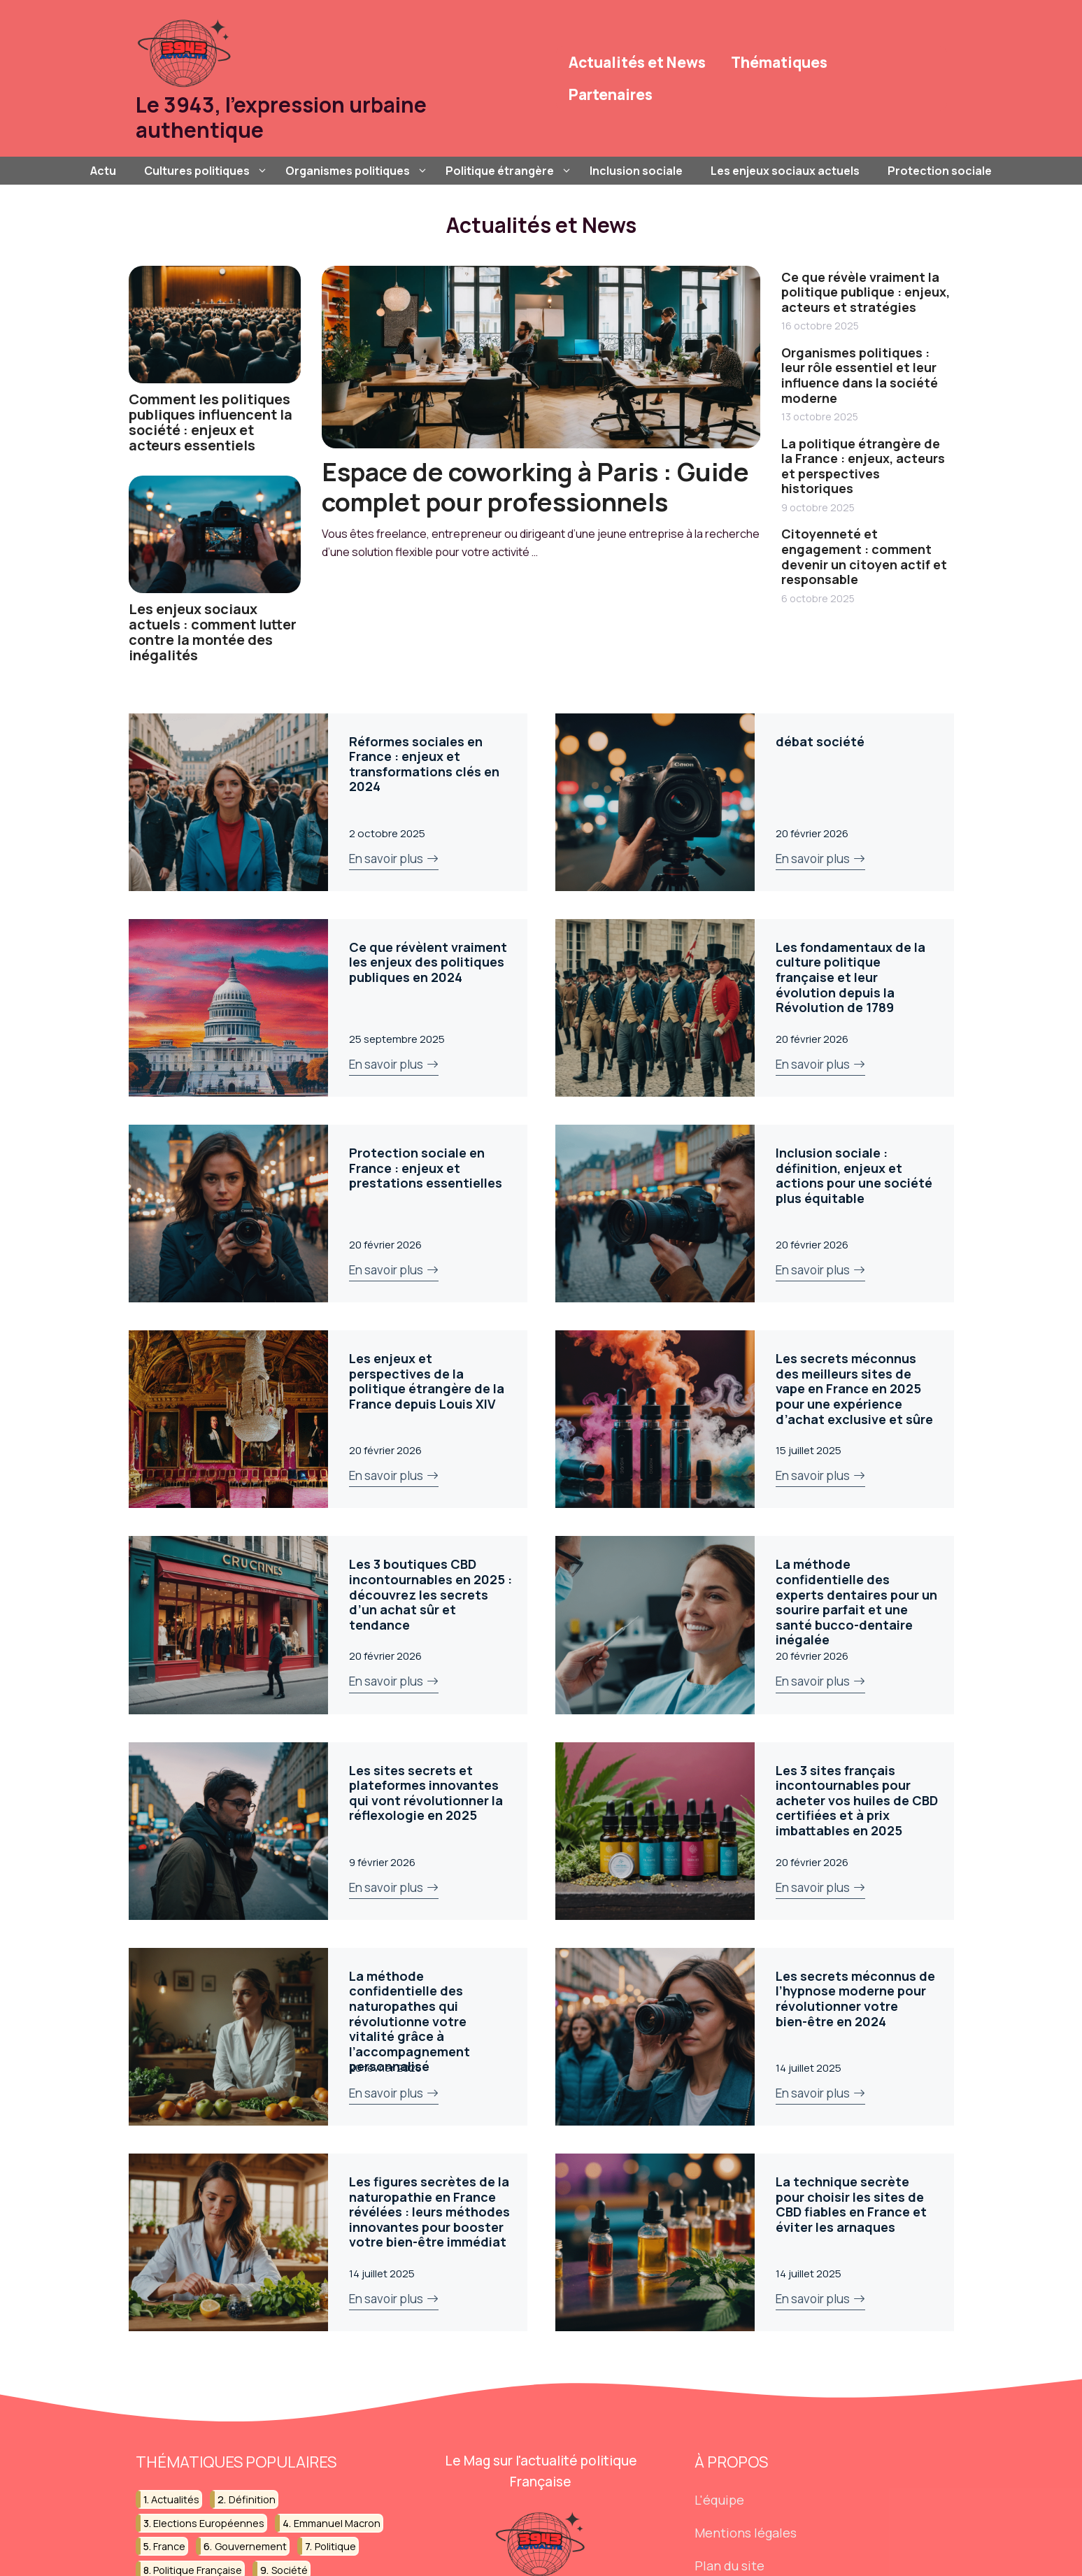 The width and height of the screenshot is (1082, 2576). What do you see at coordinates (940, 170) in the screenshot?
I see `Protection sociale` at bounding box center [940, 170].